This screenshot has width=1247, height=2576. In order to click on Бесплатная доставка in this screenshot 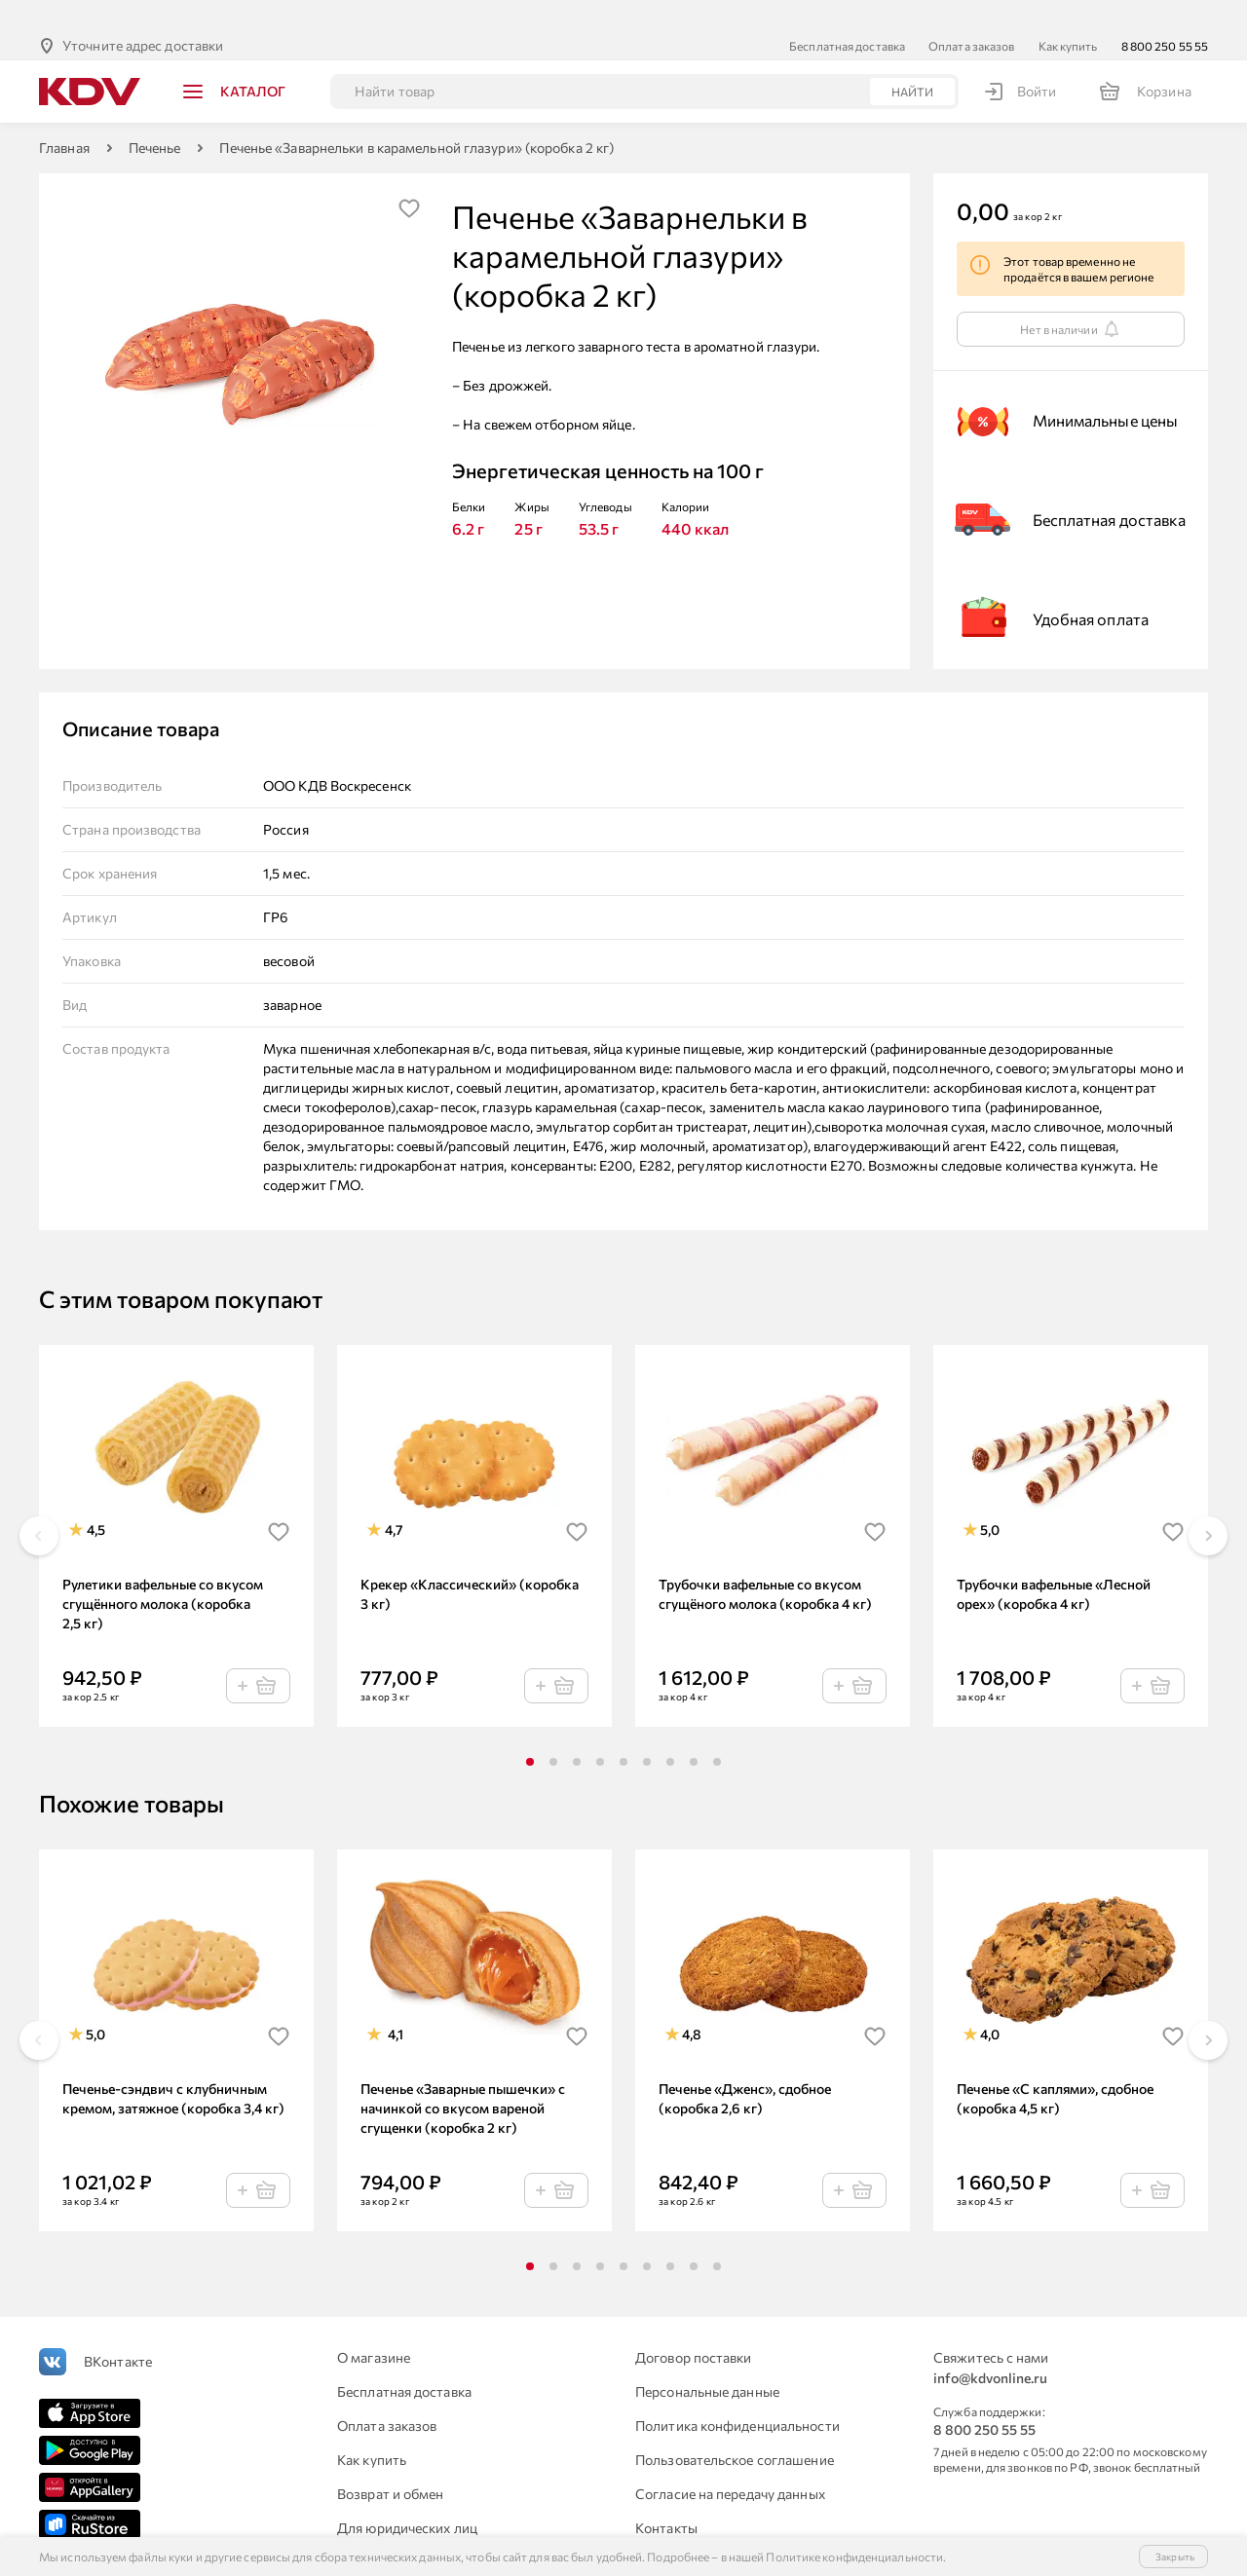, I will do `click(847, 14)`.